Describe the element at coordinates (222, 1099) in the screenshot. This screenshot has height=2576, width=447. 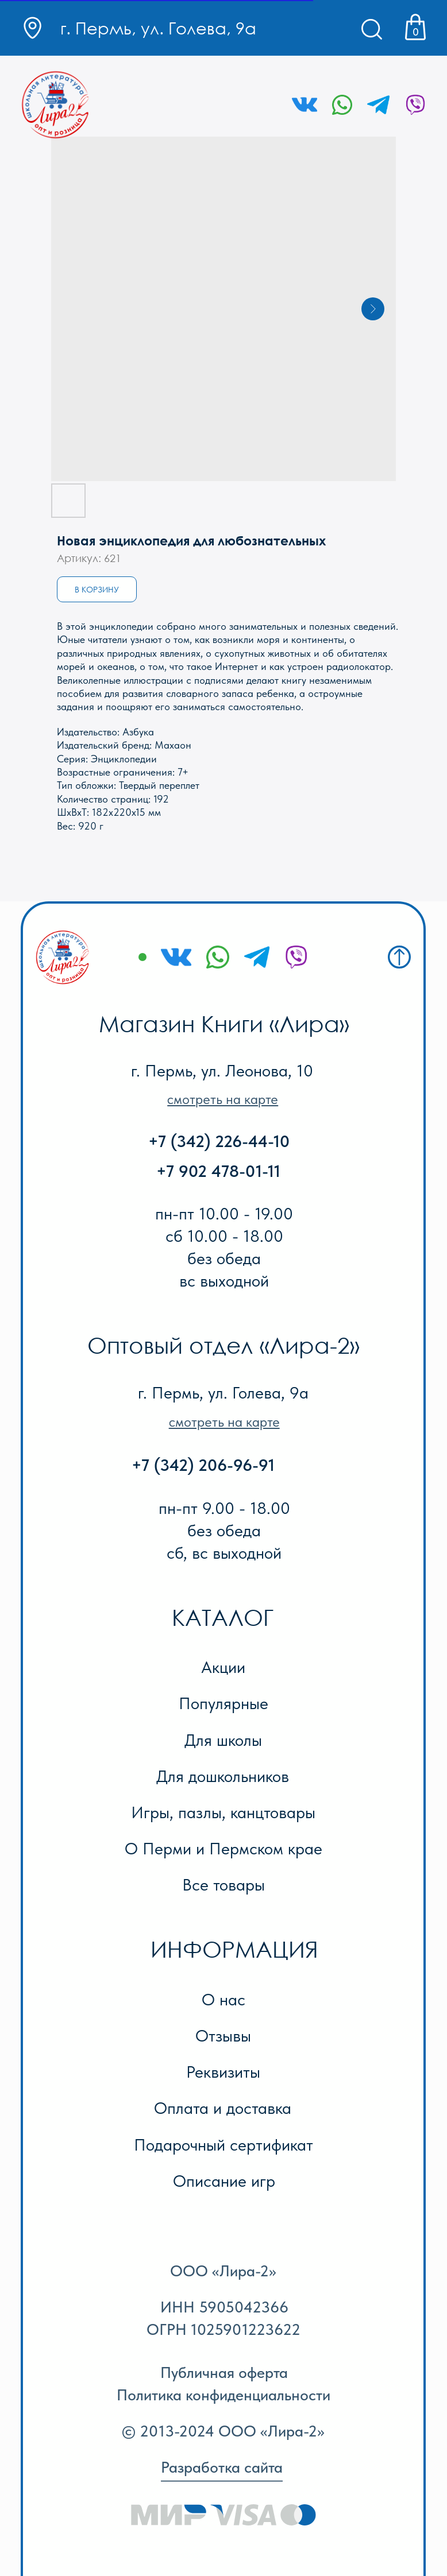
I see `[button]` at that location.